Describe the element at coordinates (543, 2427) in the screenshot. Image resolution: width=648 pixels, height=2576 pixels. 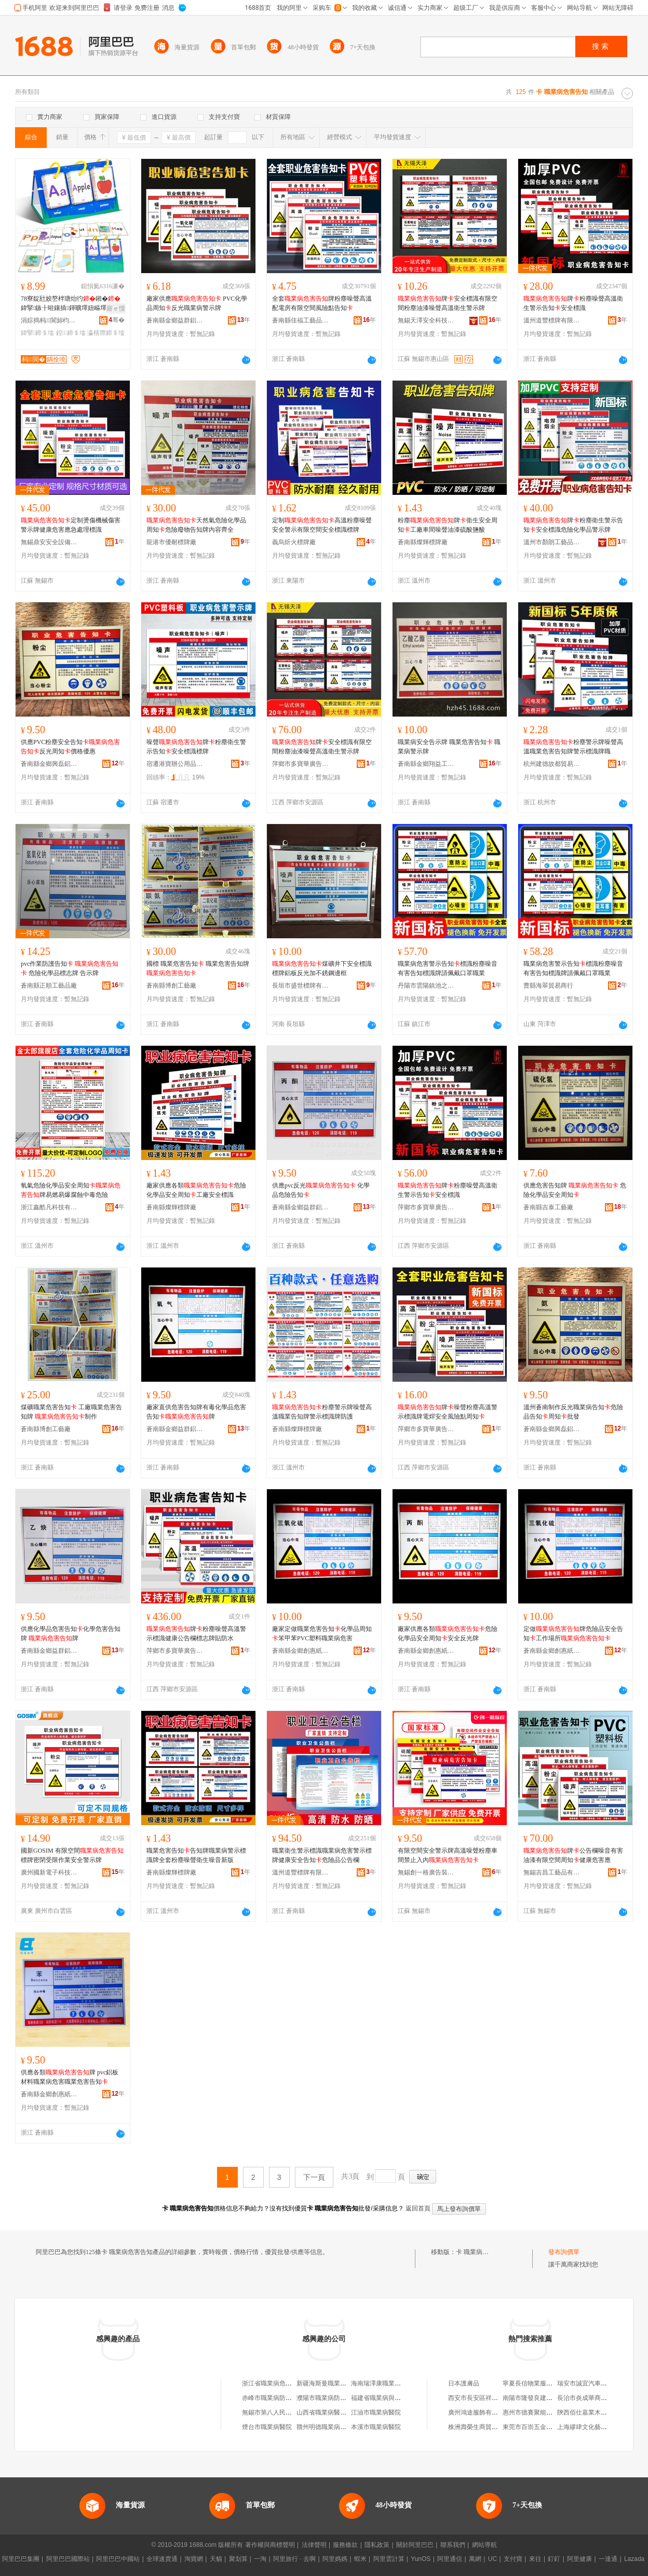
I see `東莞市百崇五金制品有限公司` at that location.